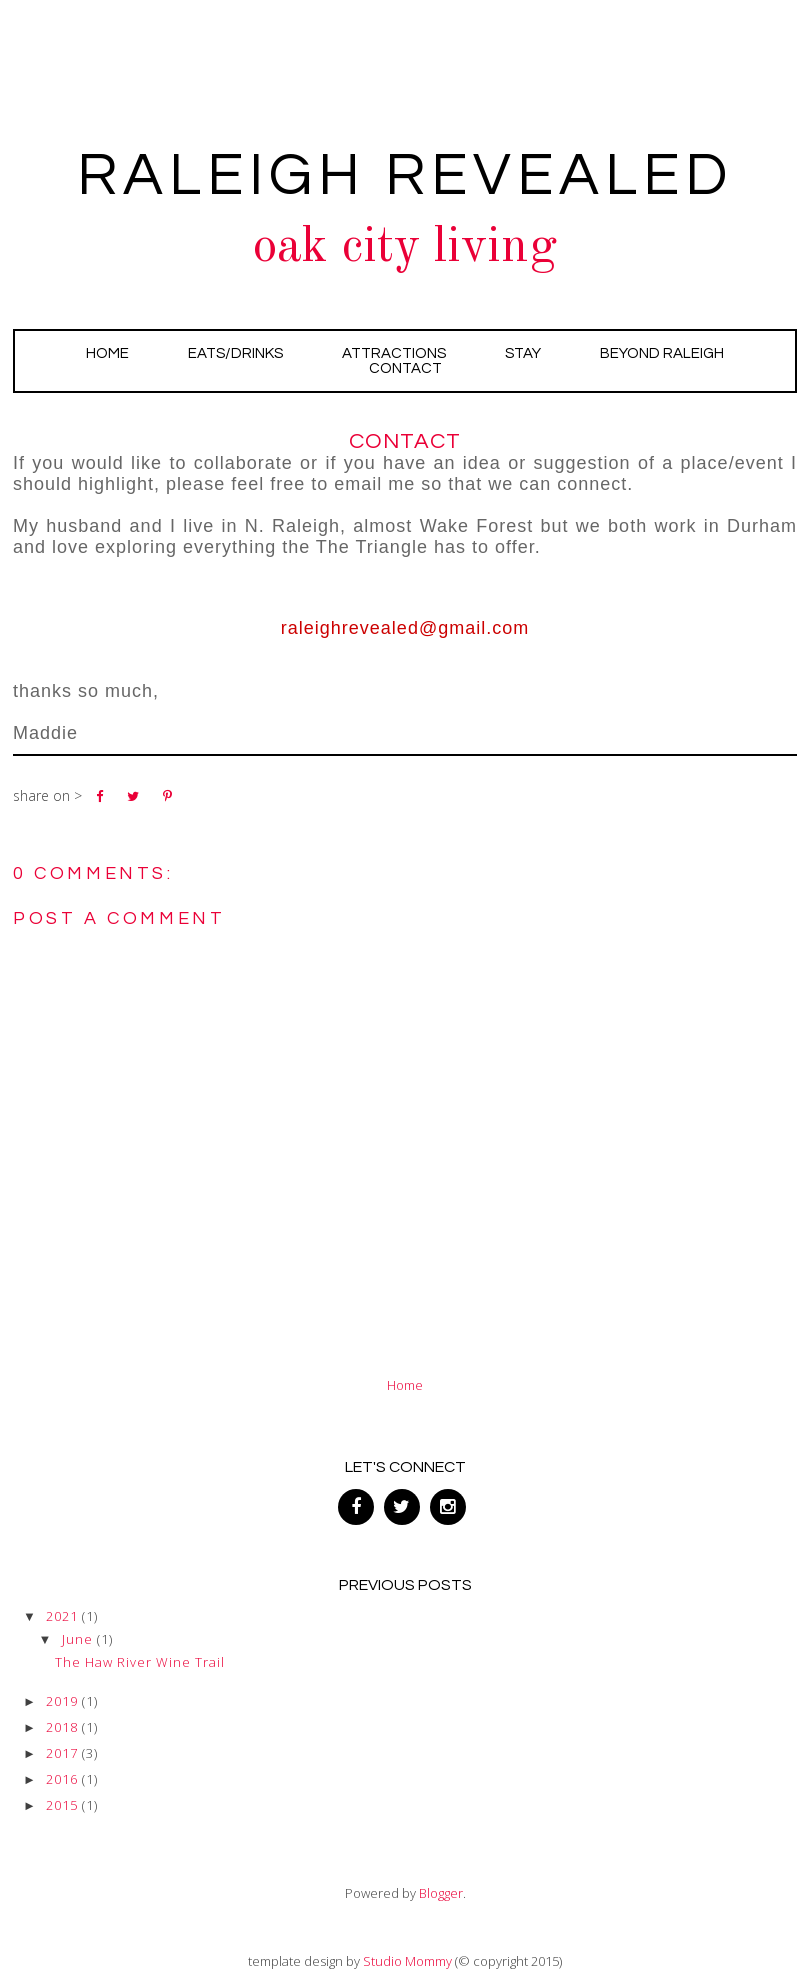 The width and height of the screenshot is (810, 1988). I want to click on 2015, so click(62, 1805).